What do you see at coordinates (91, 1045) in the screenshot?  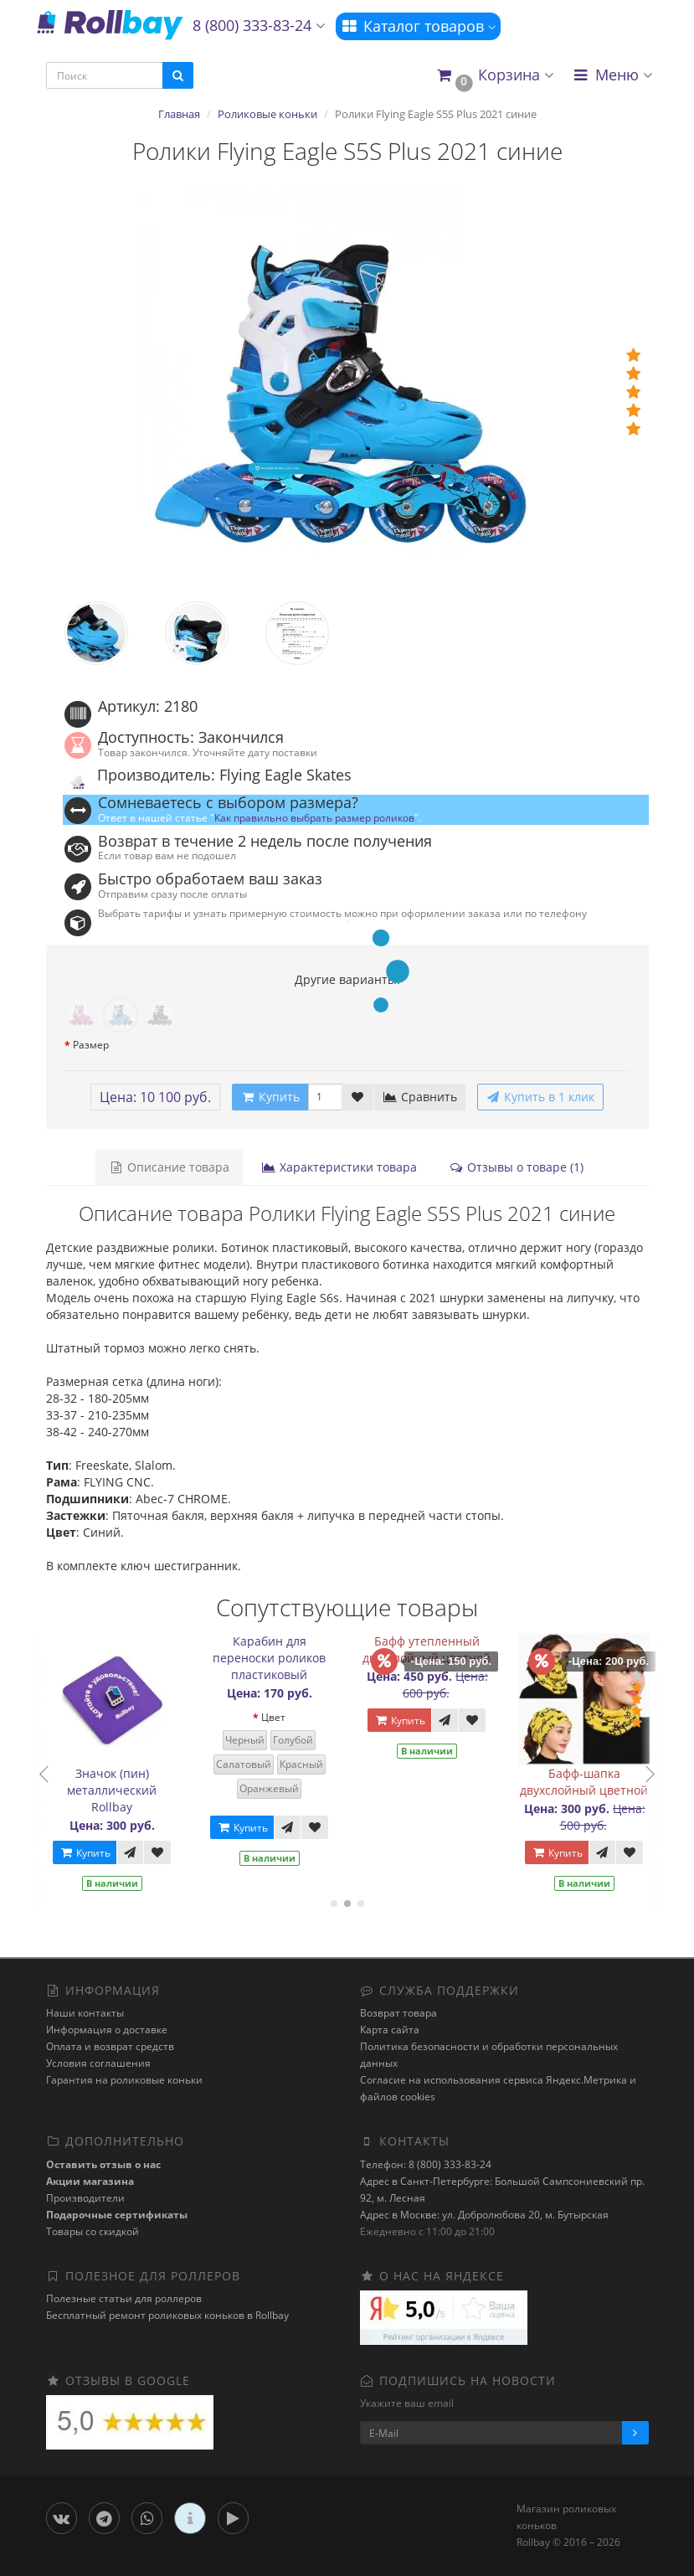 I see `Размер` at bounding box center [91, 1045].